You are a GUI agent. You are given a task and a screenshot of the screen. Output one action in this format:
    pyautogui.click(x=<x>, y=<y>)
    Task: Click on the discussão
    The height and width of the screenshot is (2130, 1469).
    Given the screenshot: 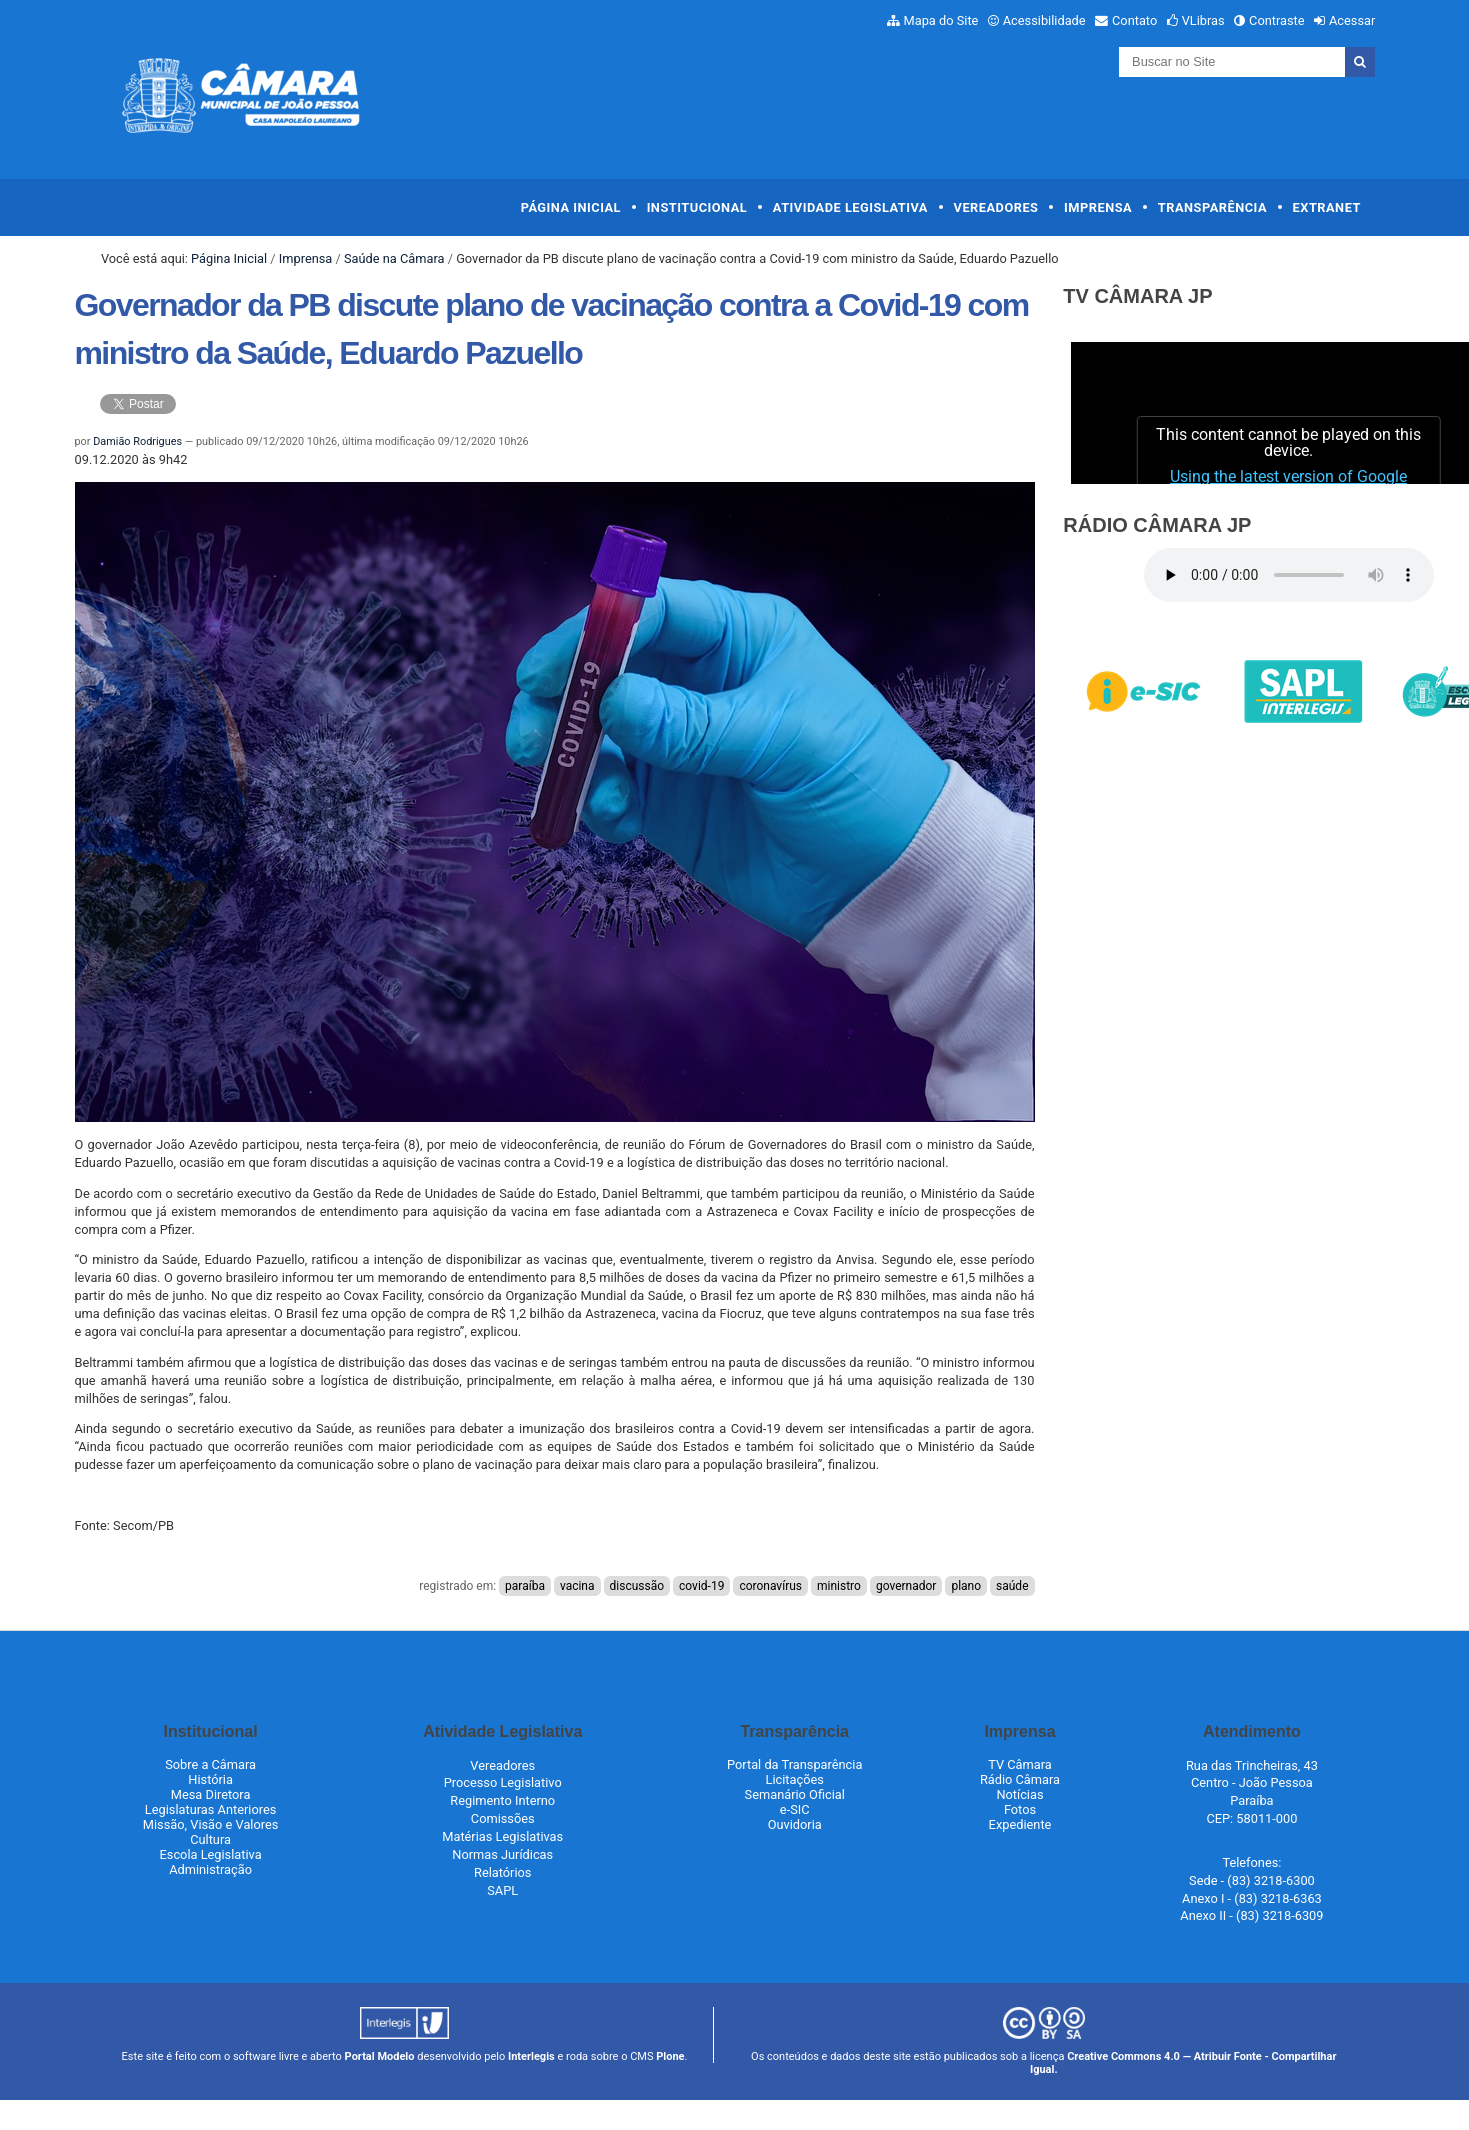 What is the action you would take?
    pyautogui.click(x=637, y=1586)
    